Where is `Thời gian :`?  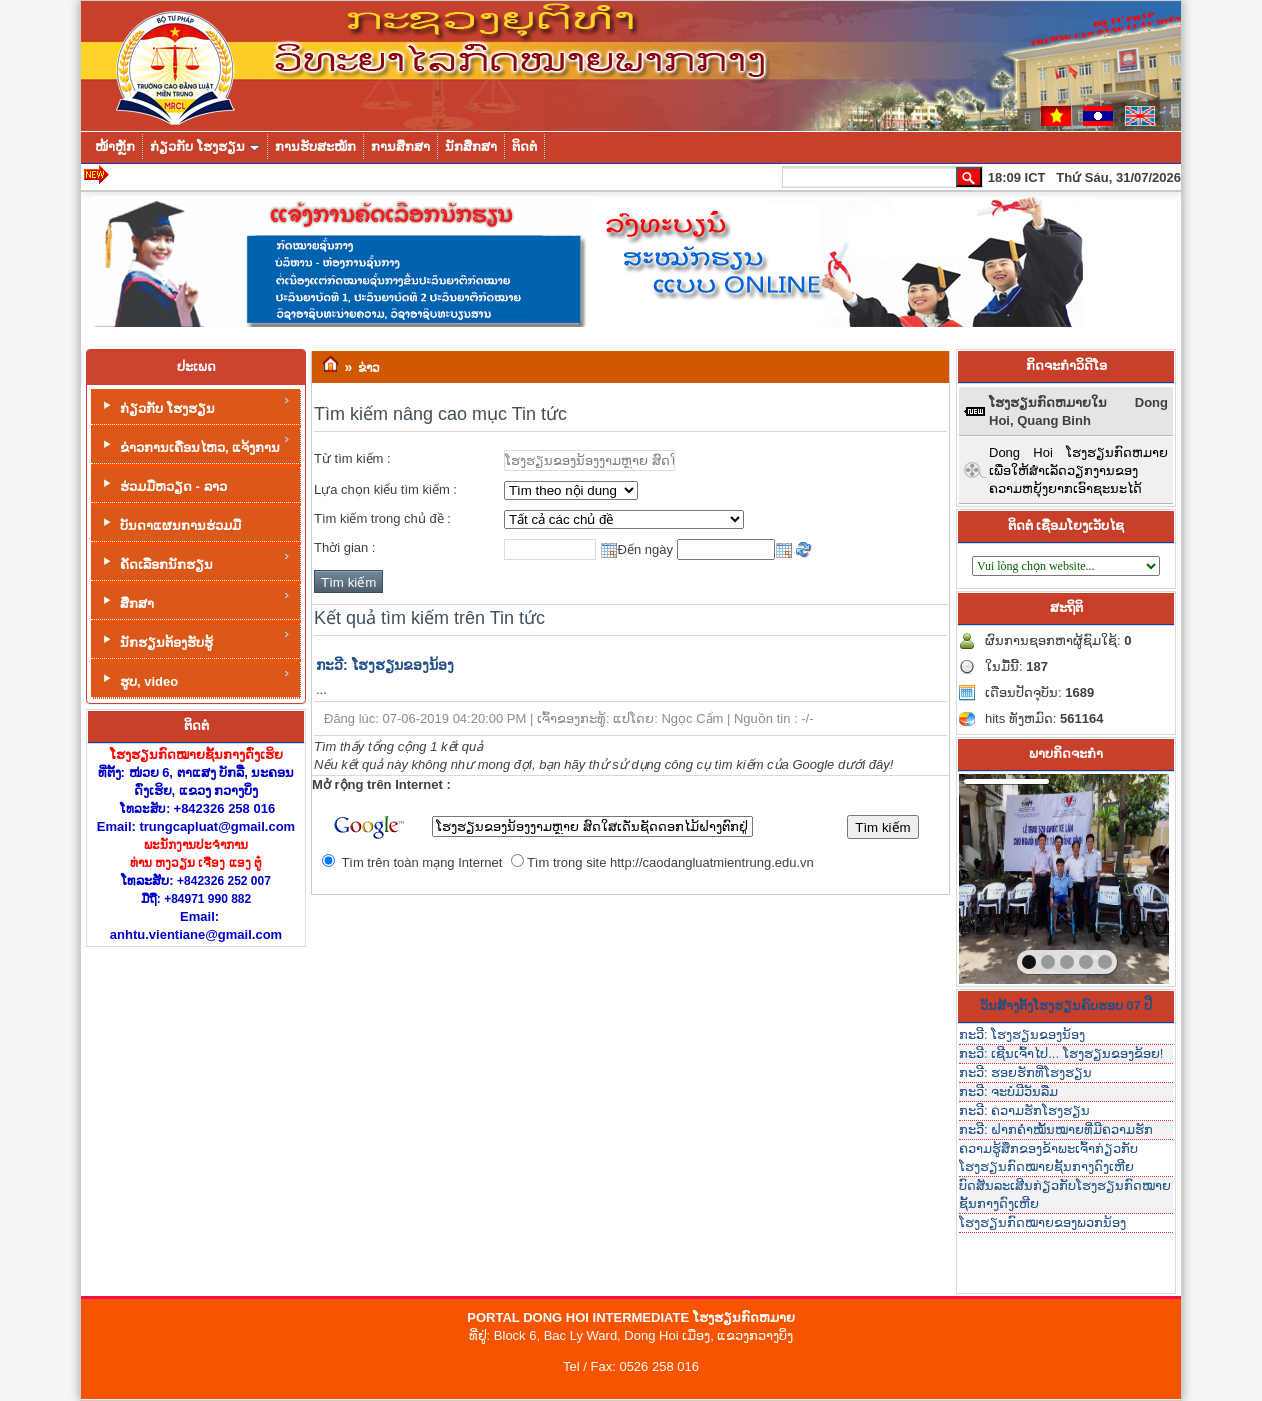
Thời gian : is located at coordinates (344, 547).